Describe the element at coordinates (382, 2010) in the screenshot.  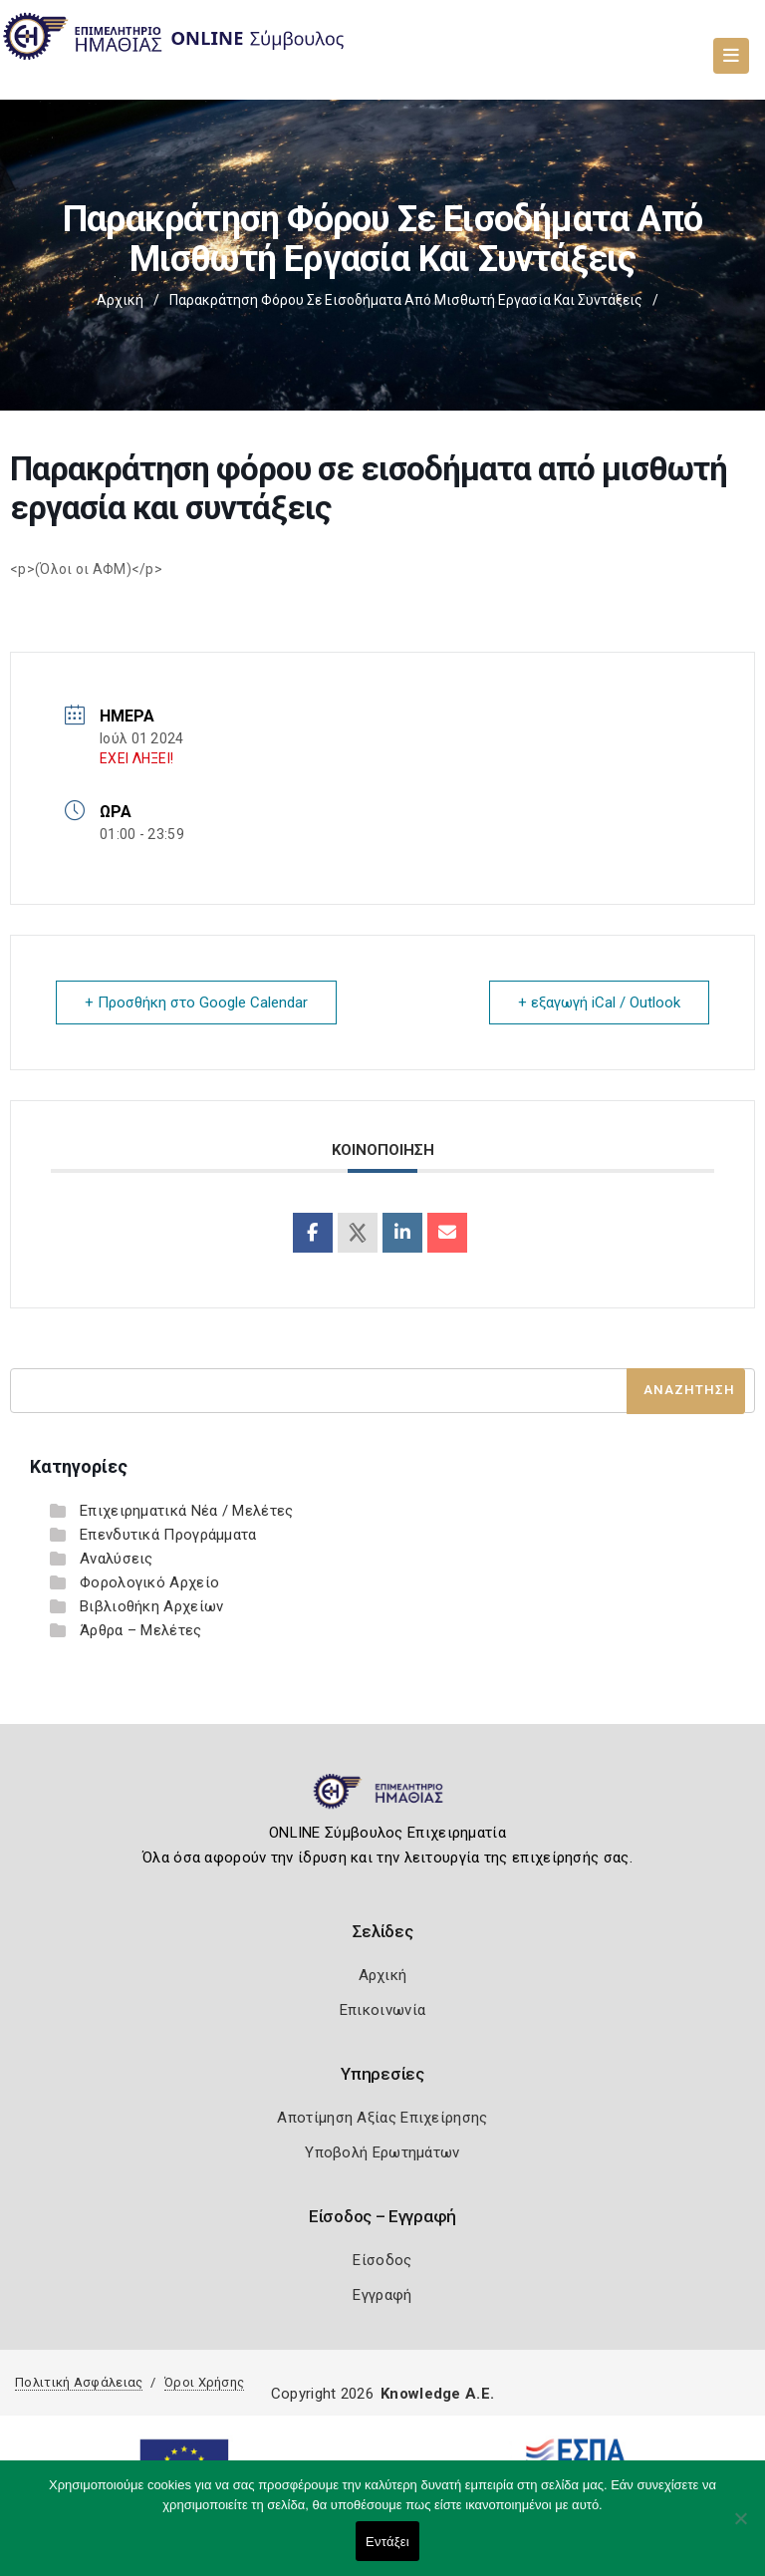
I see `Επικοινωνία` at that location.